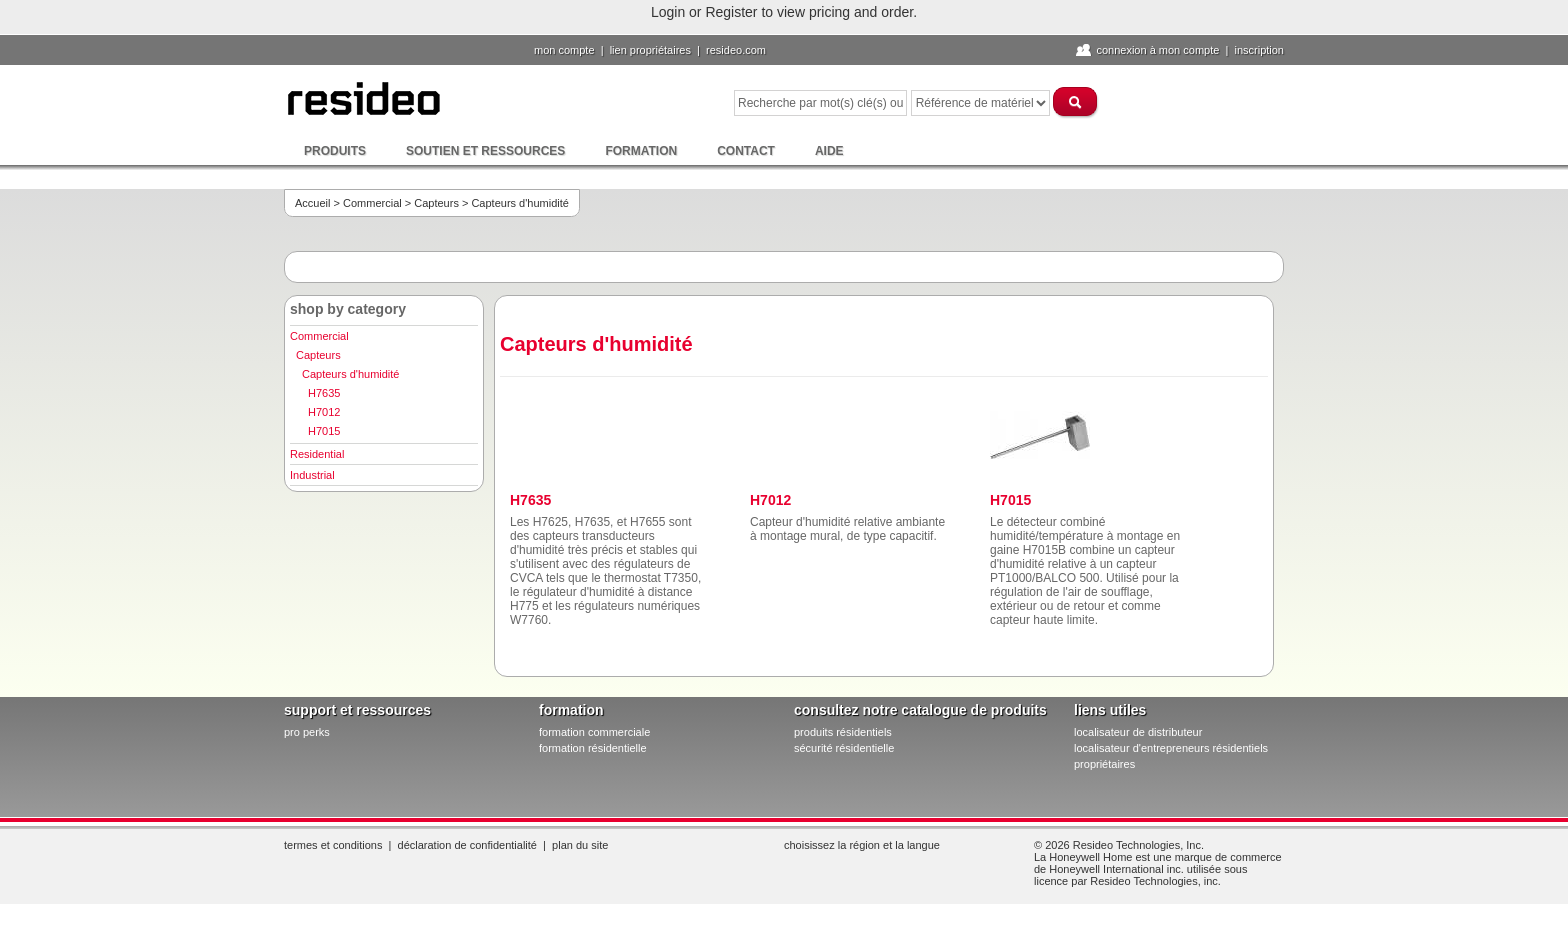 The image size is (1568, 939). I want to click on Commercial, so click(372, 203).